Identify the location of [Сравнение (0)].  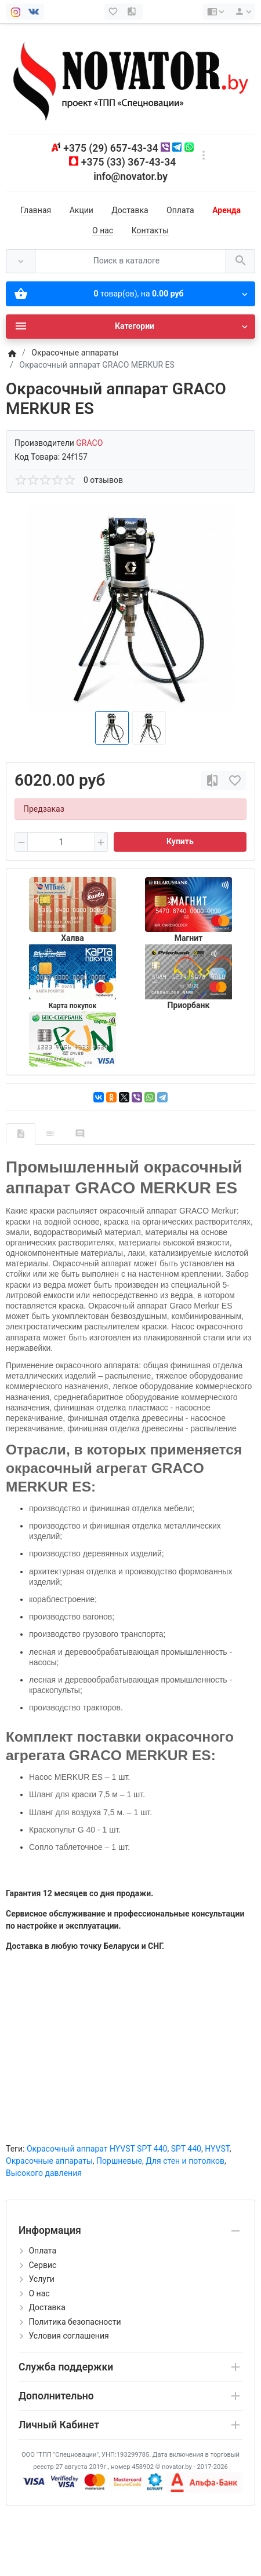
(133, 11).